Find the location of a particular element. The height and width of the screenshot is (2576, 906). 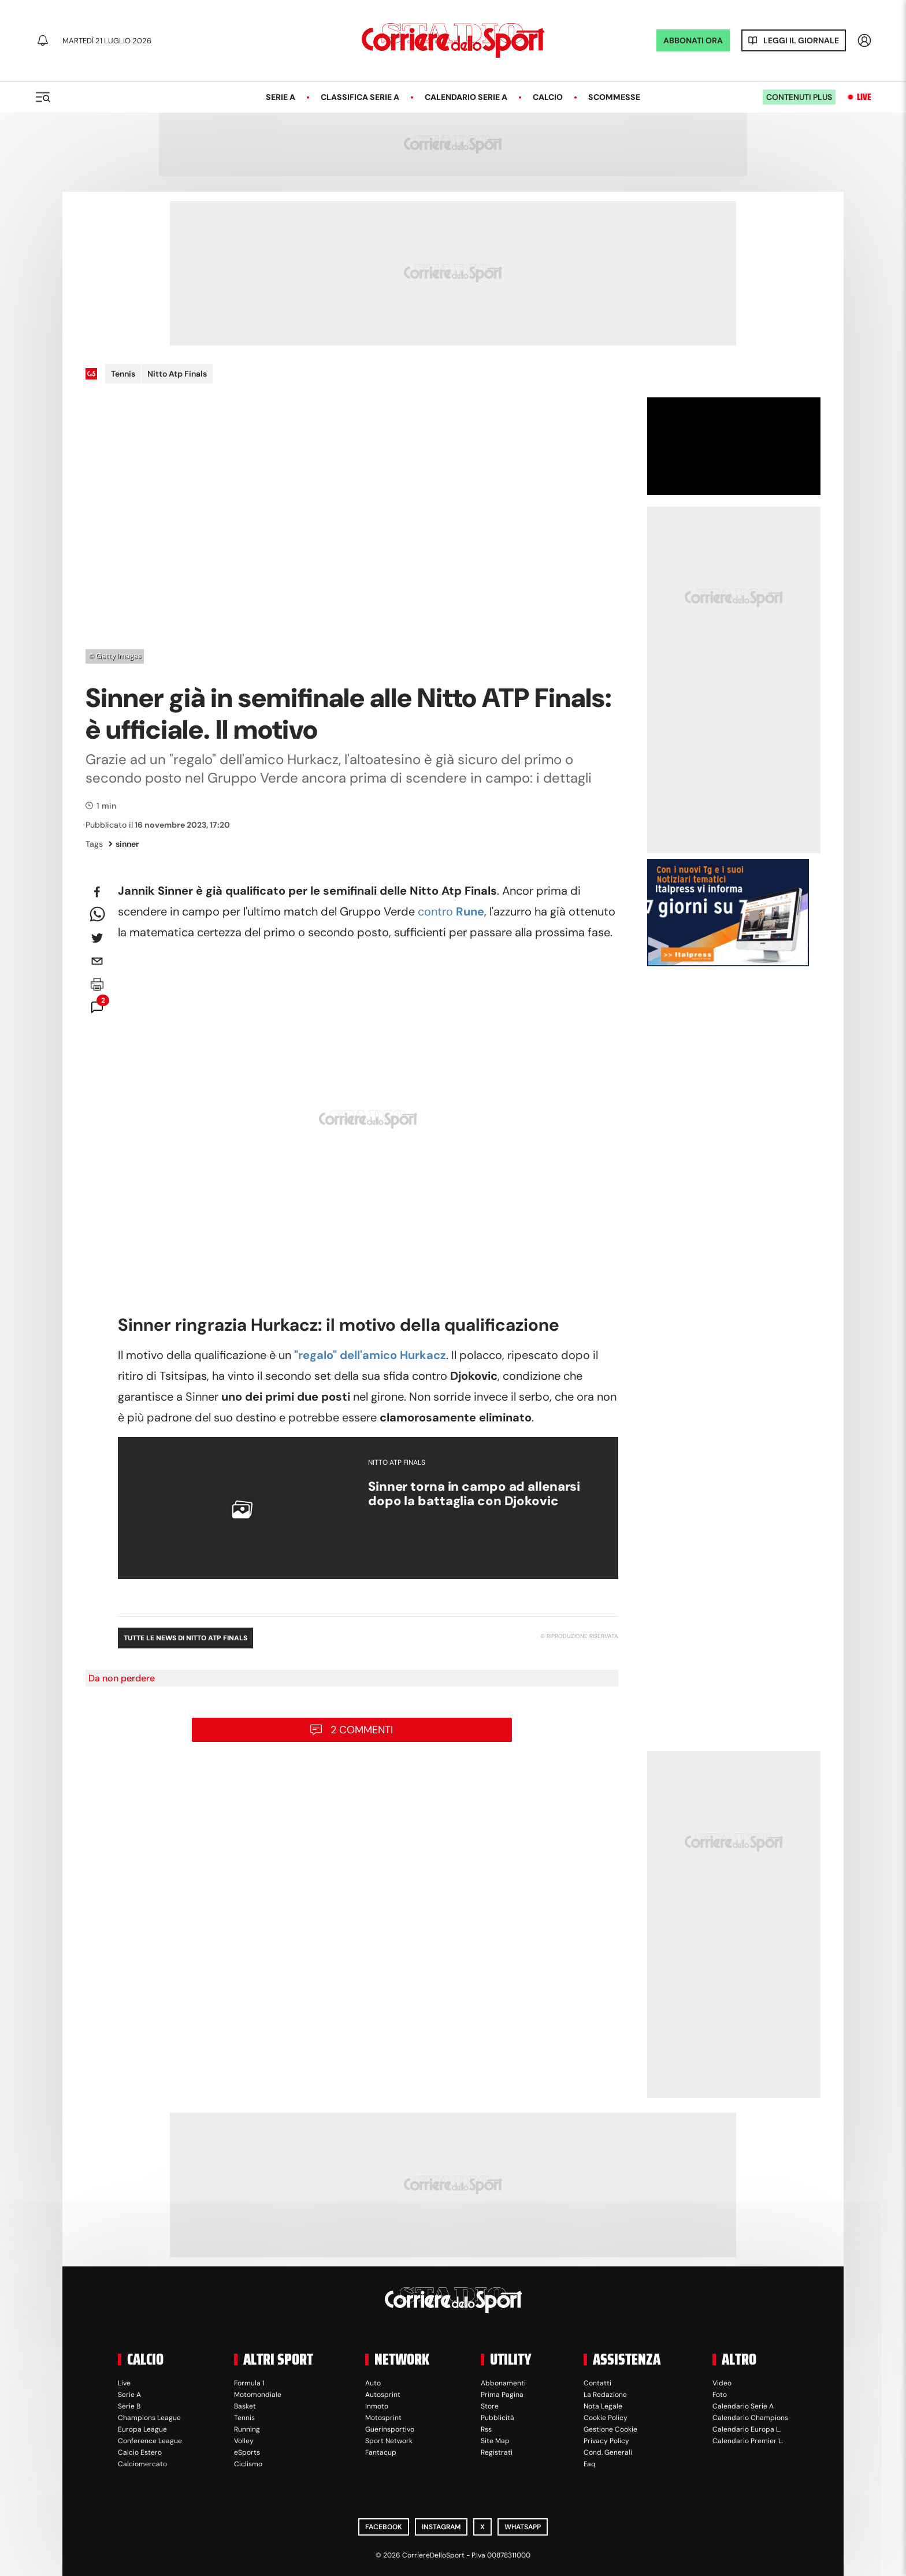

Nitto Atp Finals is located at coordinates (177, 373).